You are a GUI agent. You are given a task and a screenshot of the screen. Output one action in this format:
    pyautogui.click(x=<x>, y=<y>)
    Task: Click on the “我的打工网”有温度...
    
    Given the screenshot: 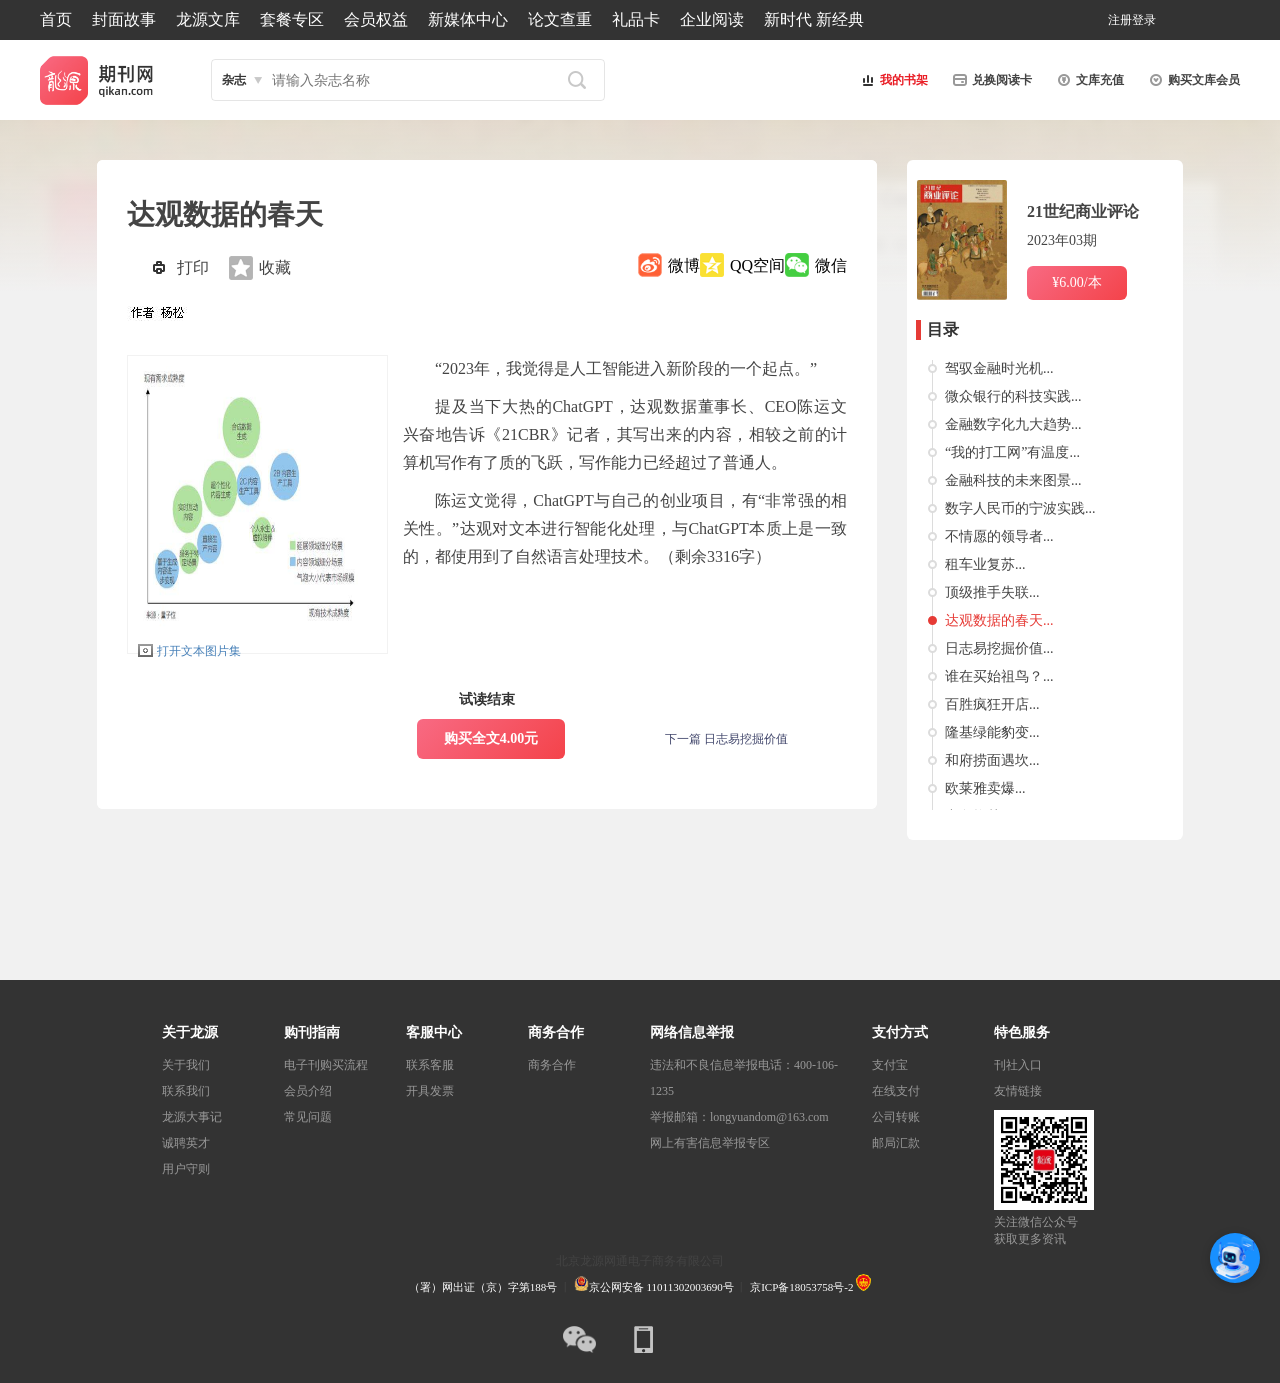 What is the action you would take?
    pyautogui.click(x=1012, y=452)
    